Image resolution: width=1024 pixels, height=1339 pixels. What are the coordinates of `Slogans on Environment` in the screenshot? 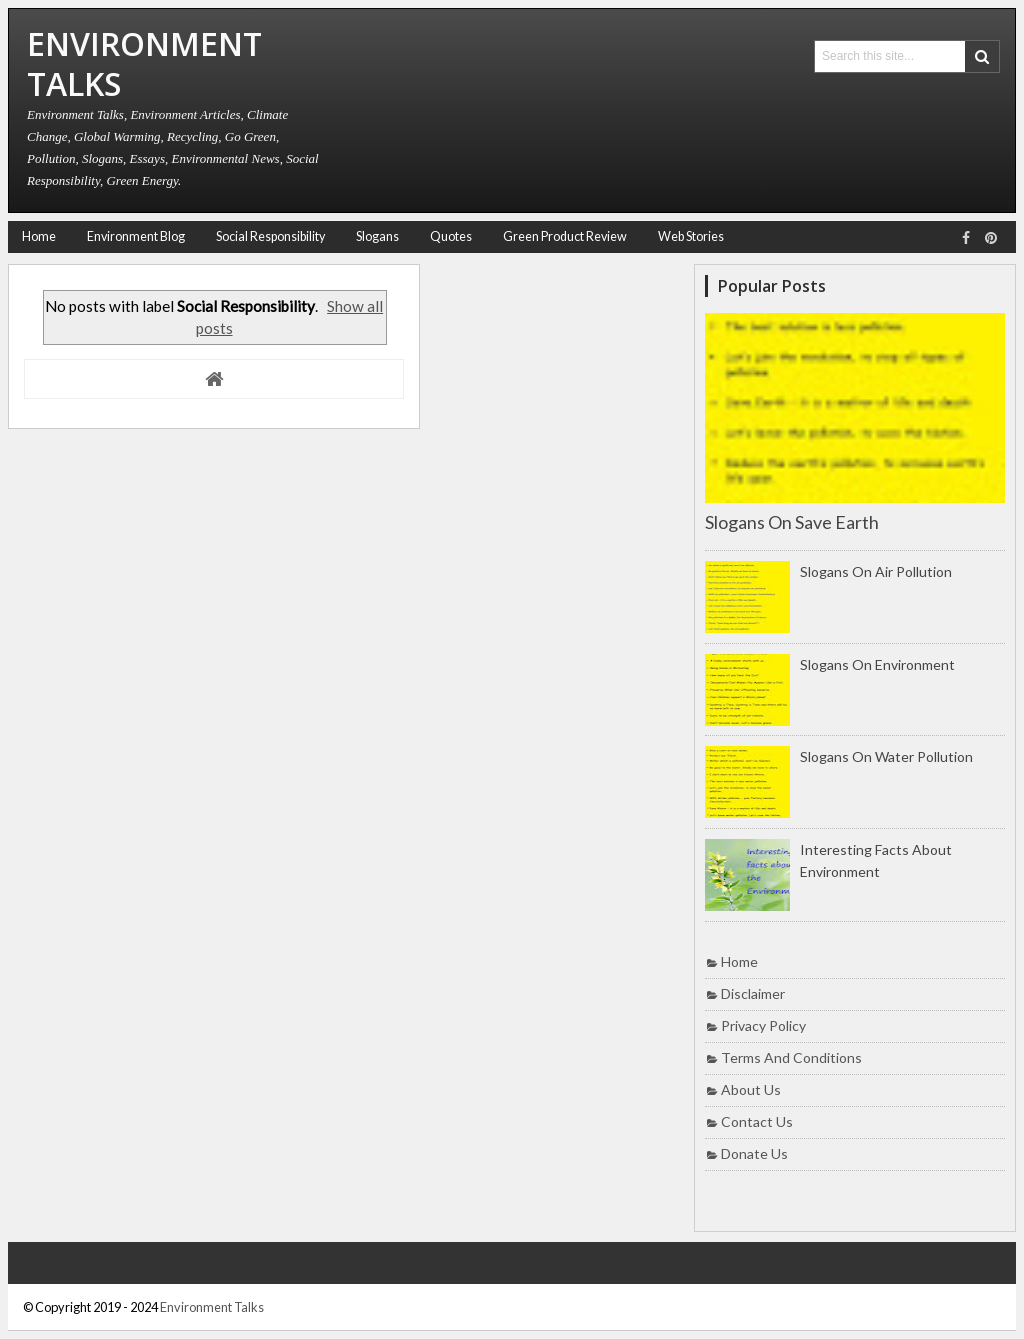 It's located at (877, 664).